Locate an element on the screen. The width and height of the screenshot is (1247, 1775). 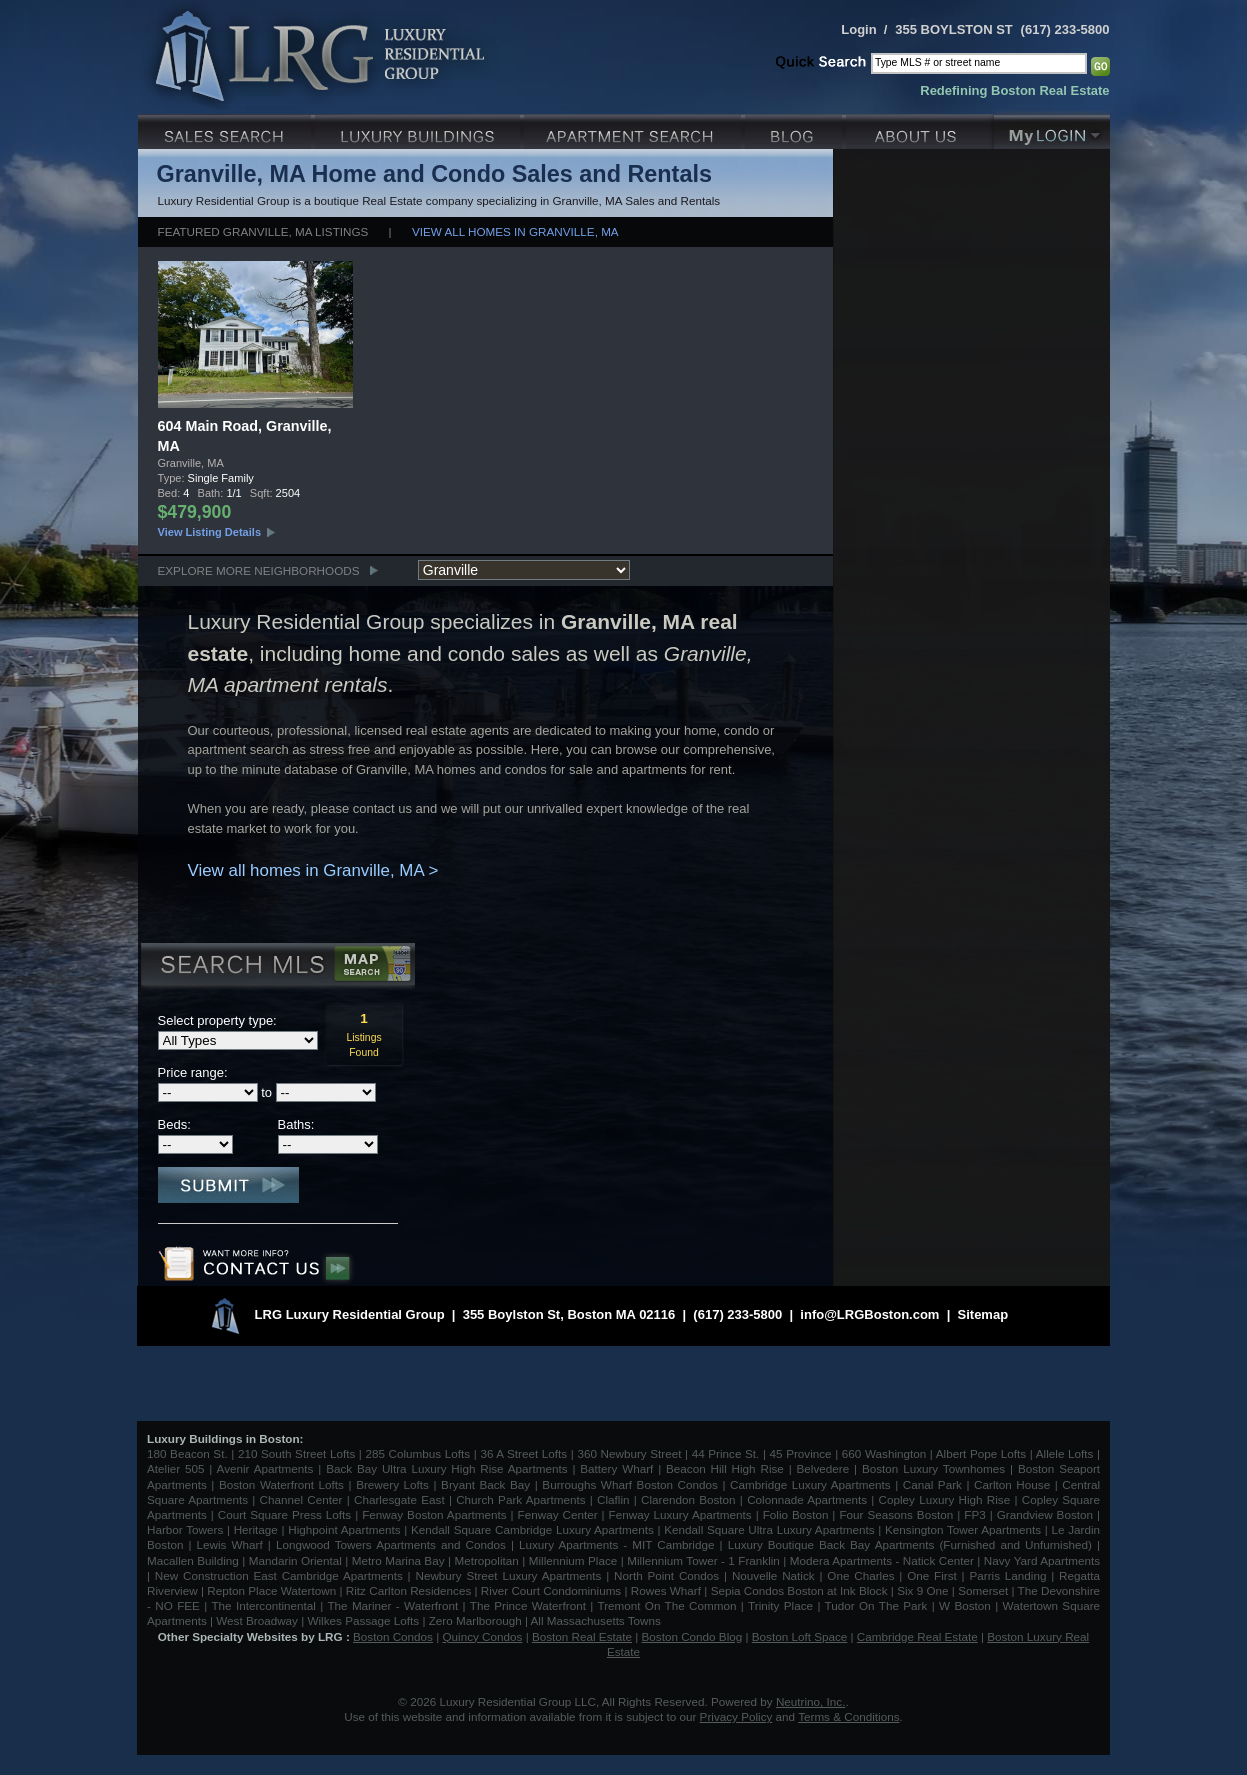
210 South Street Lofts is located at coordinates (296, 1453).